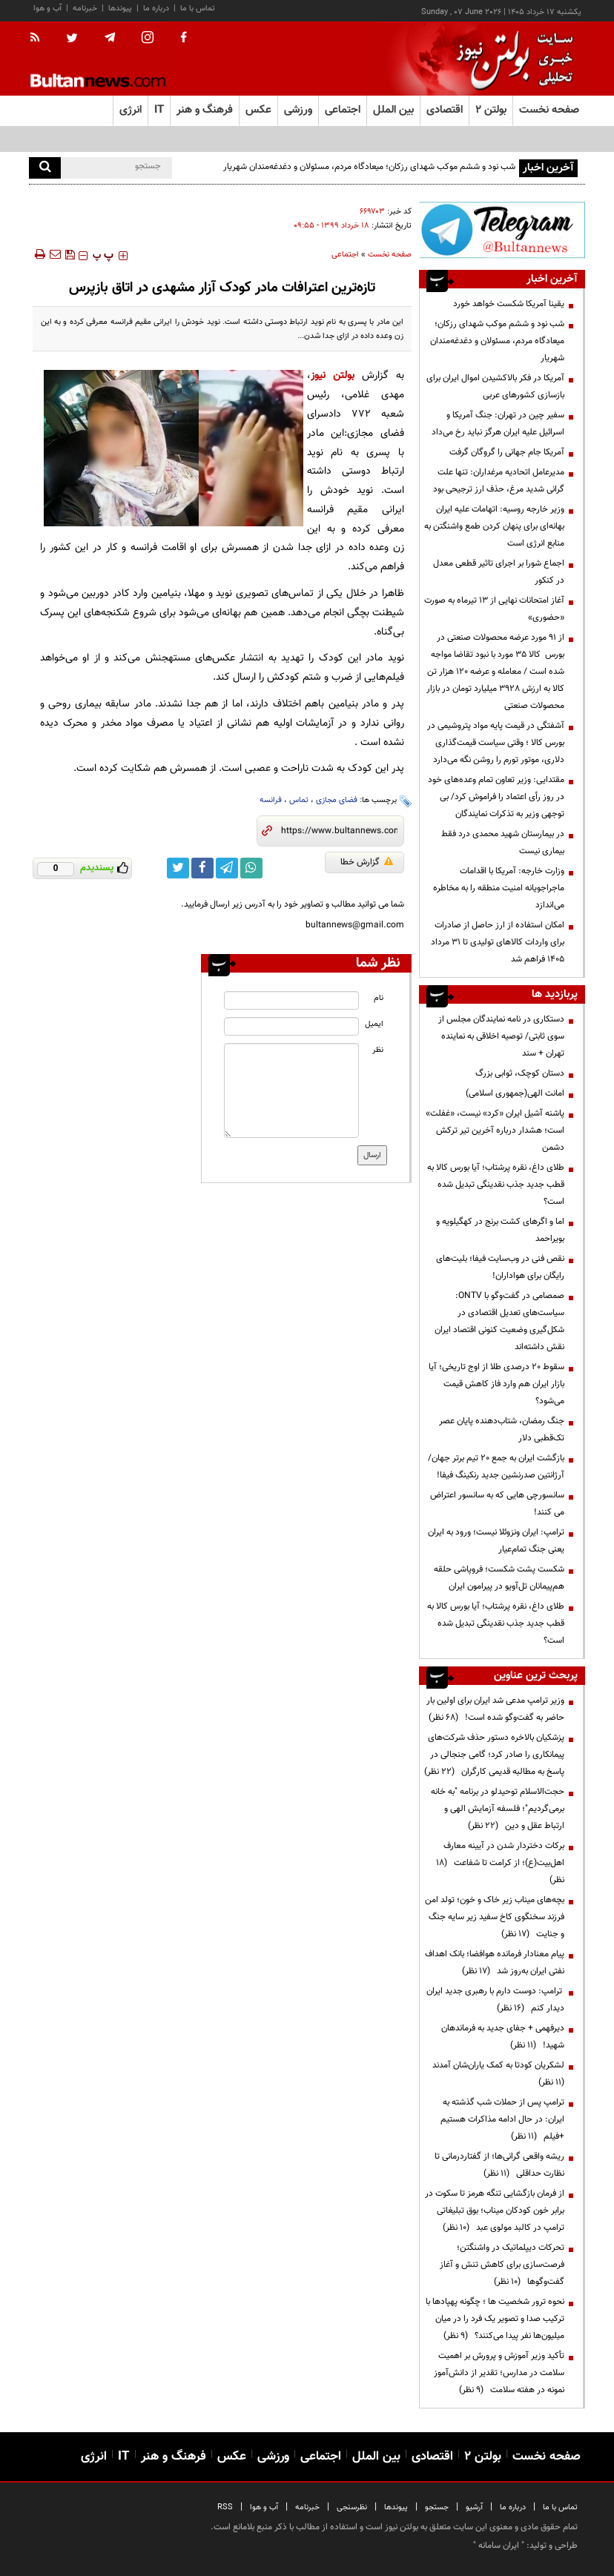 The height and width of the screenshot is (2576, 614). I want to click on امانت الهی(جمهوری اسلامی), so click(515, 1093).